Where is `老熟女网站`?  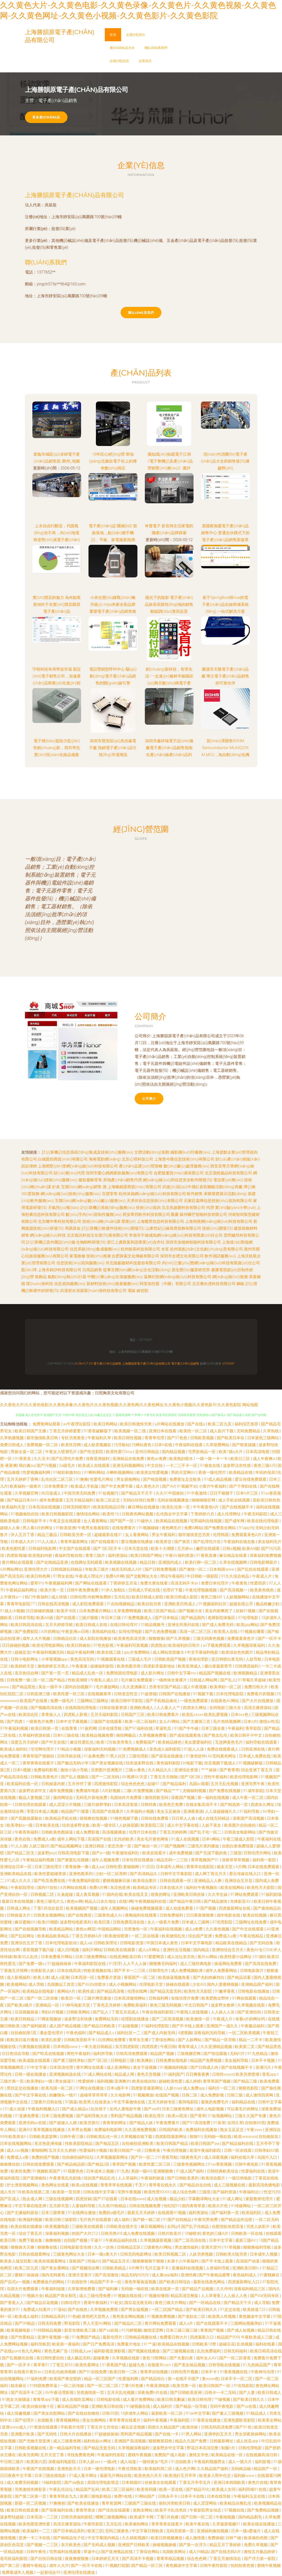
老熟女网站 is located at coordinates (143, 2510).